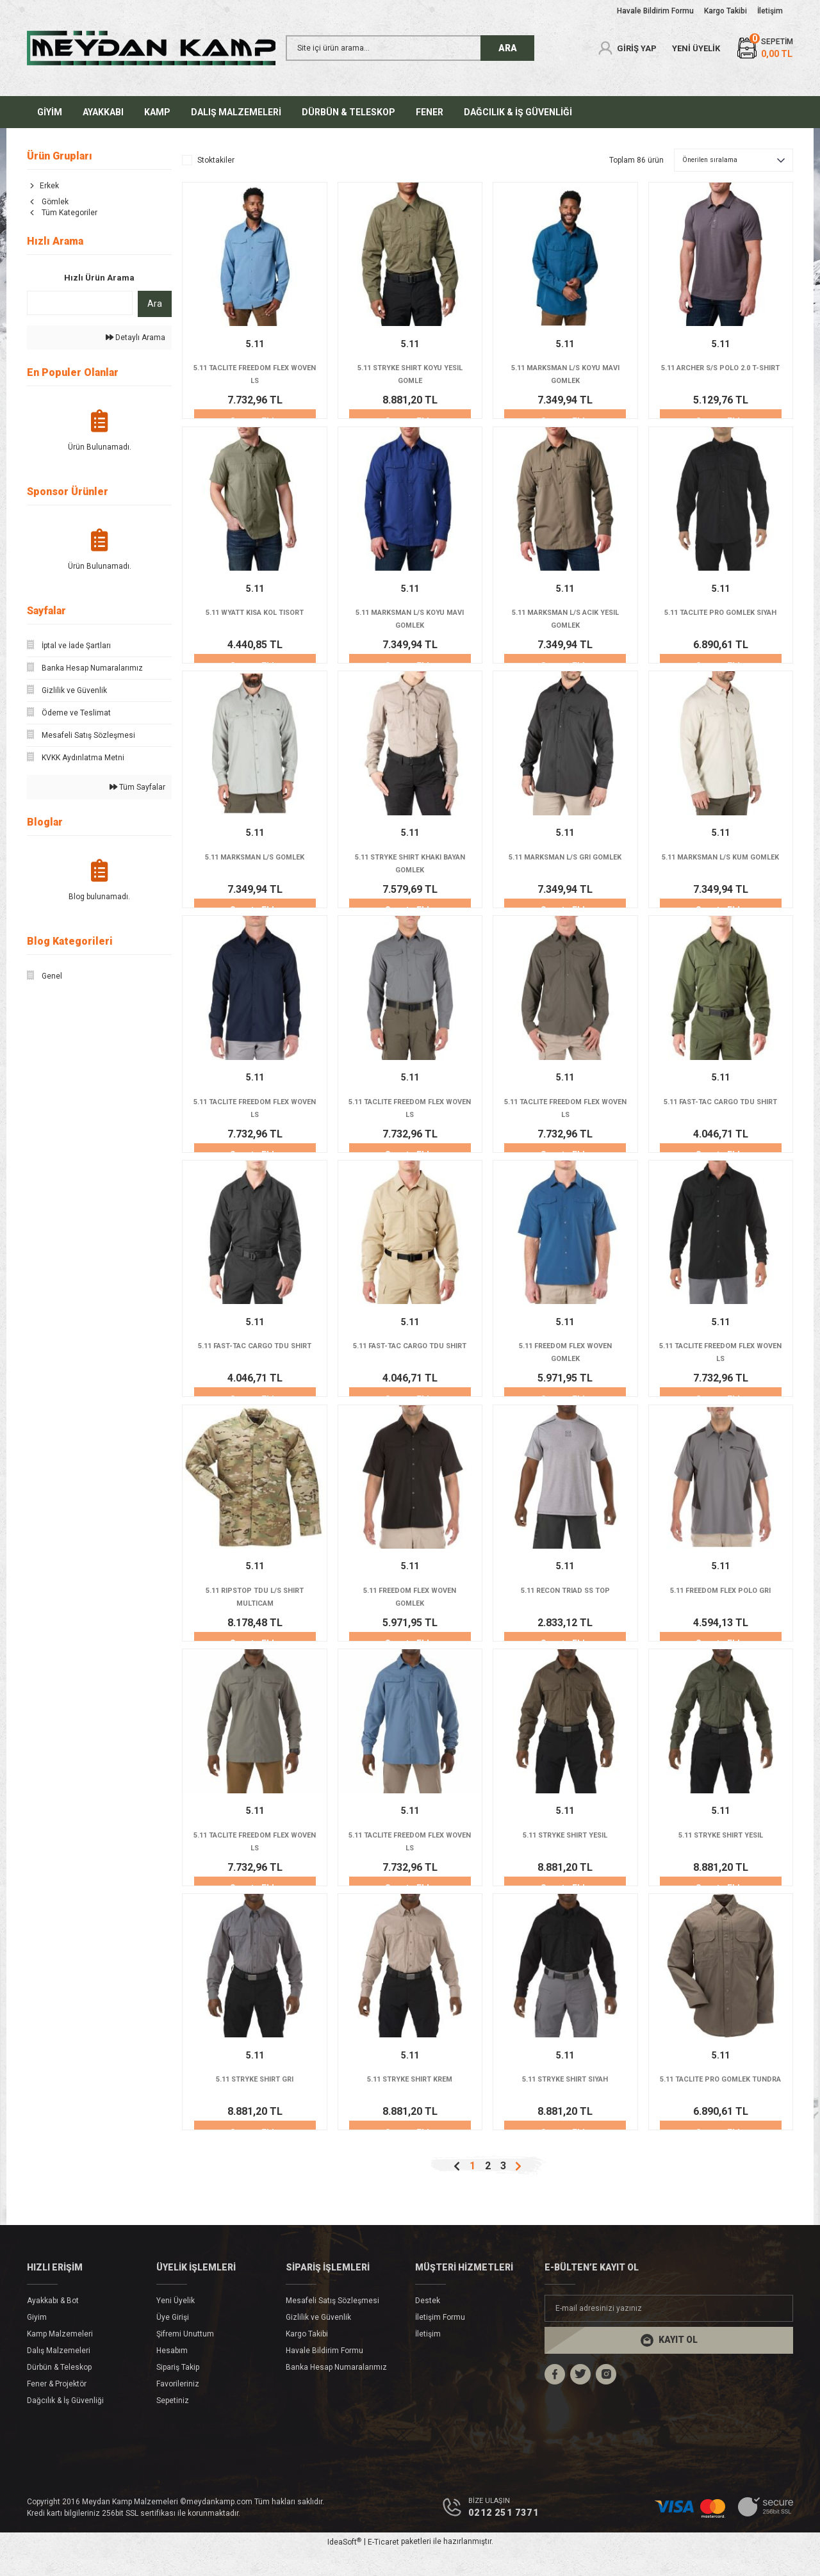 Image resolution: width=820 pixels, height=2576 pixels. Describe the element at coordinates (696, 48) in the screenshot. I see `YENİ ÜYELİK` at that location.